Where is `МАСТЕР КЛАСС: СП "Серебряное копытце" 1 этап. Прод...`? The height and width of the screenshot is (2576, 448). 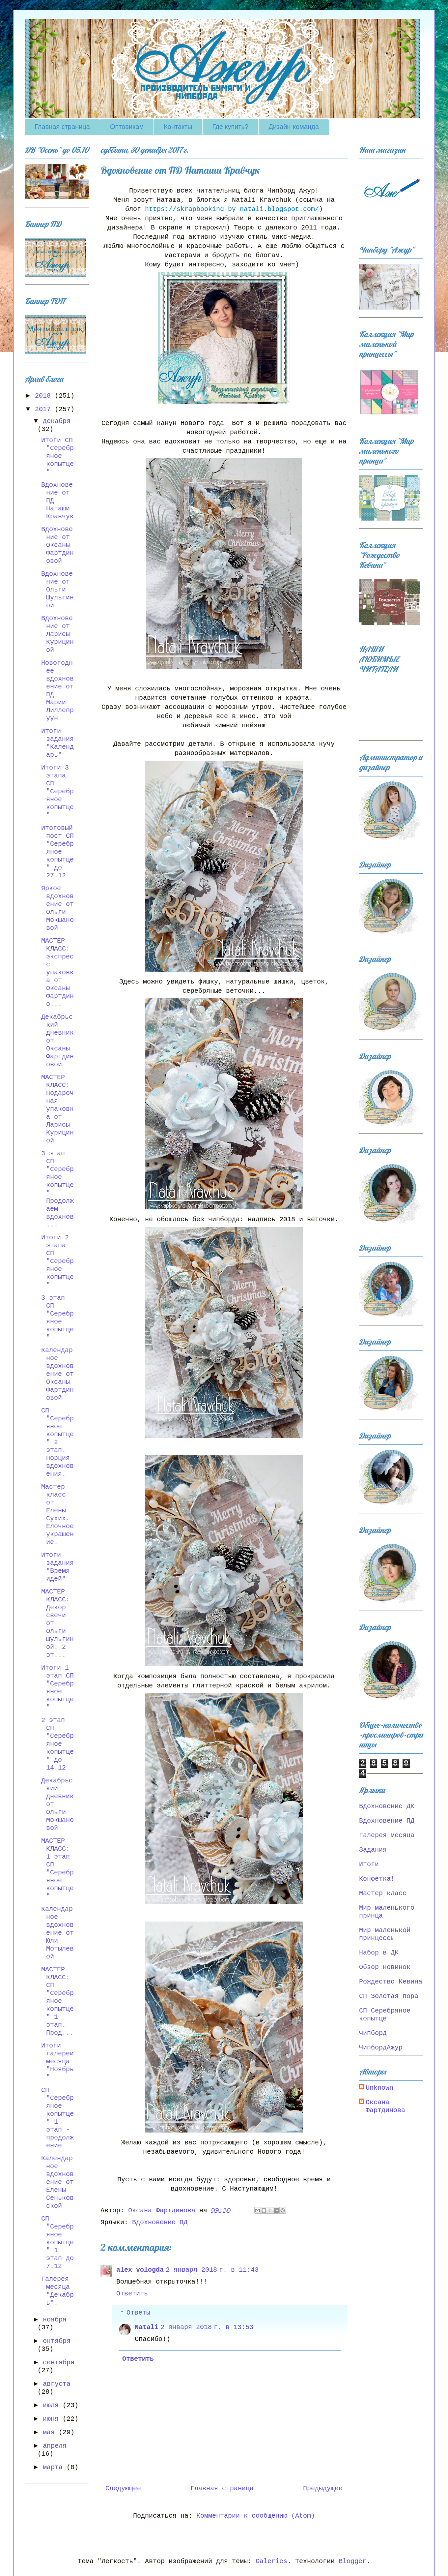 МАСТЕР КЛАСС: СП "Серебряное копытце" 1 этап. Прод... is located at coordinates (57, 2001).